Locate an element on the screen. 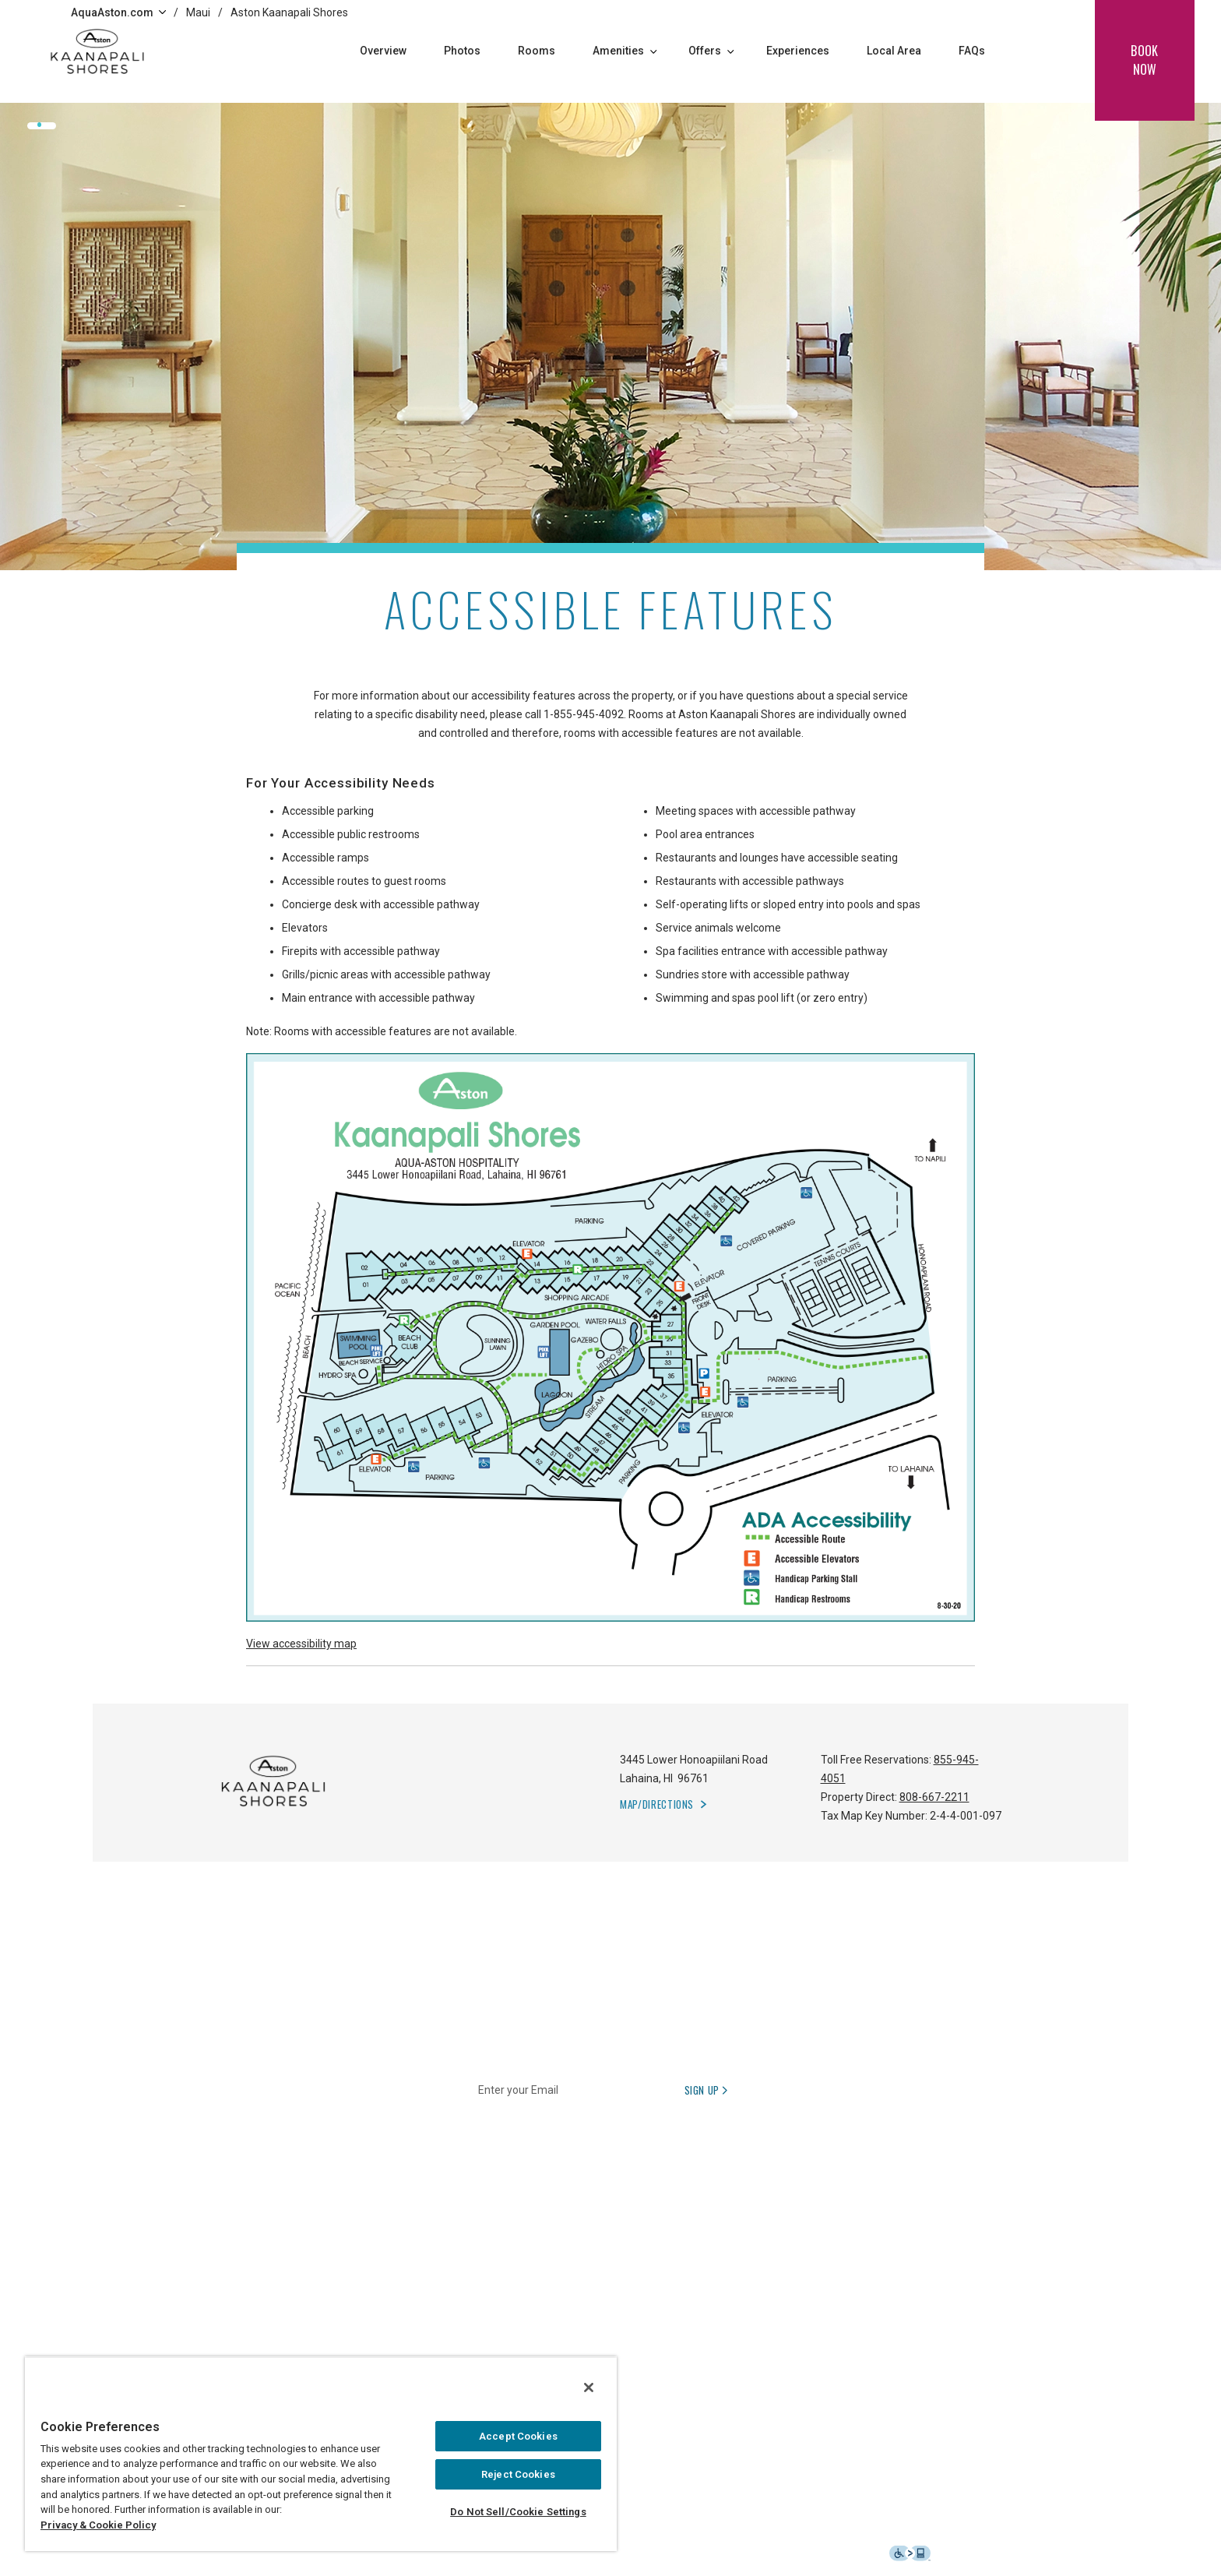 Image resolution: width=1221 pixels, height=2576 pixels. Privacy & Cookie Policy [Privacy and cookie policy, opens in a new tab] is located at coordinates (98, 2525).